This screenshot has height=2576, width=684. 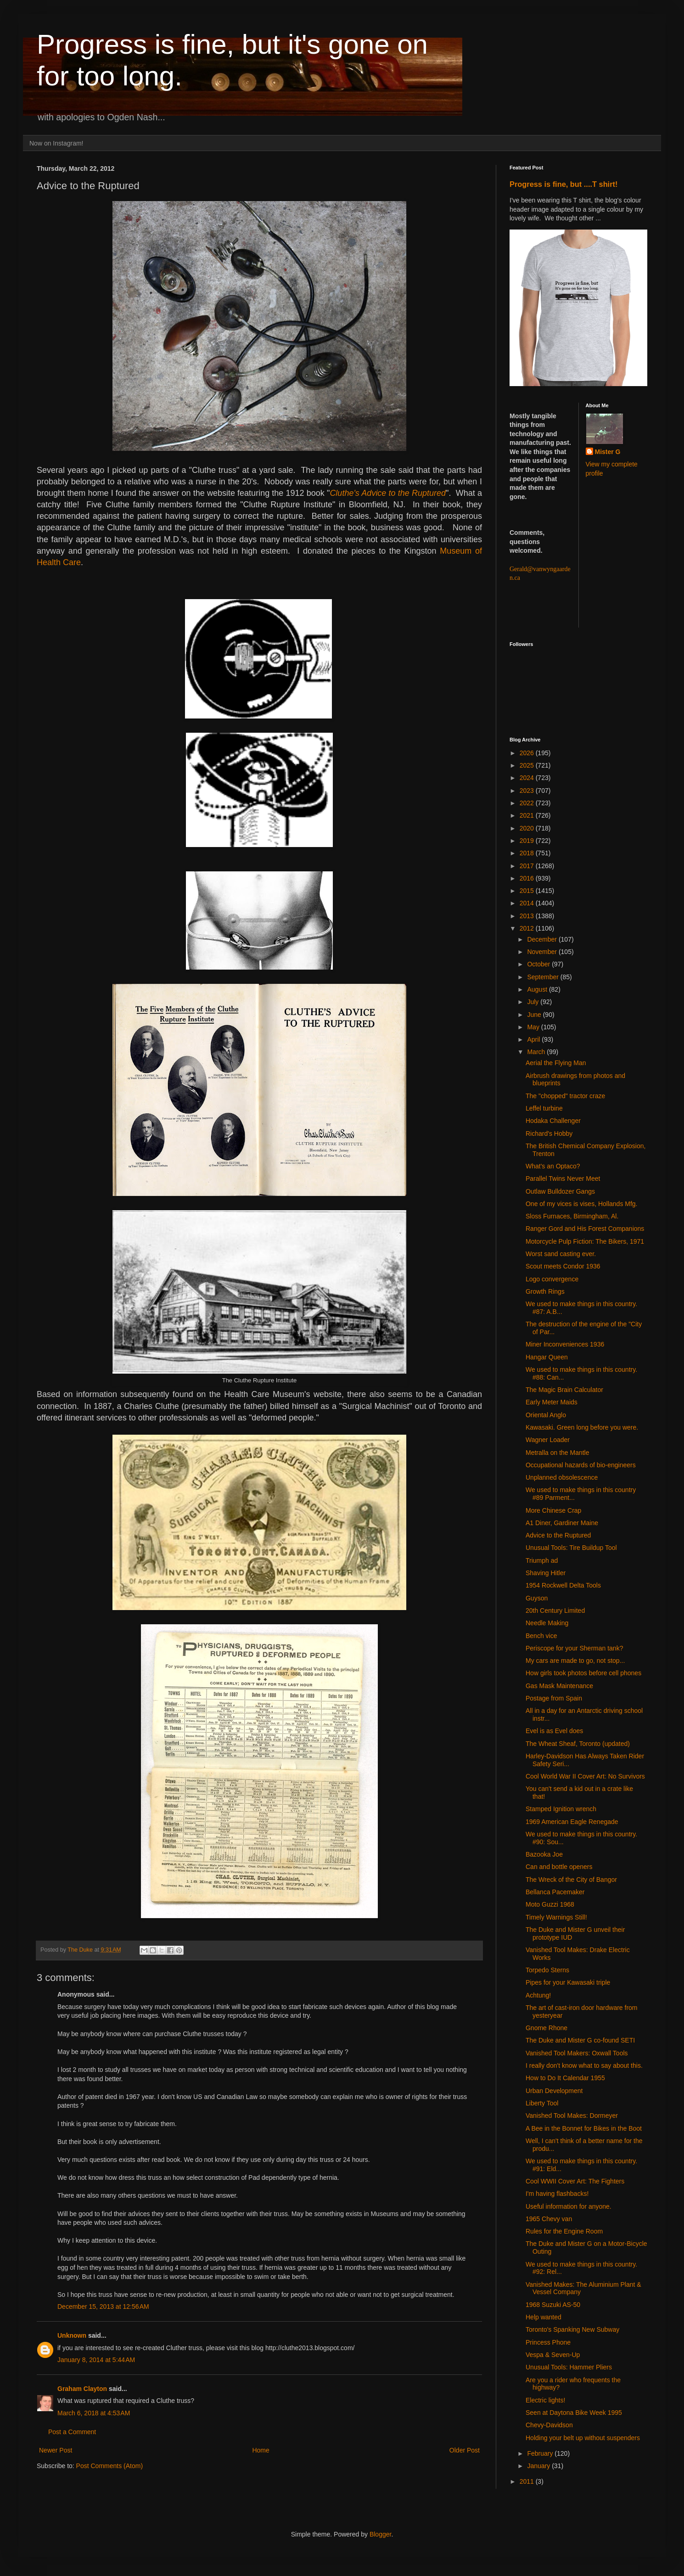 I want to click on Timely Warnings Still!, so click(x=556, y=1917).